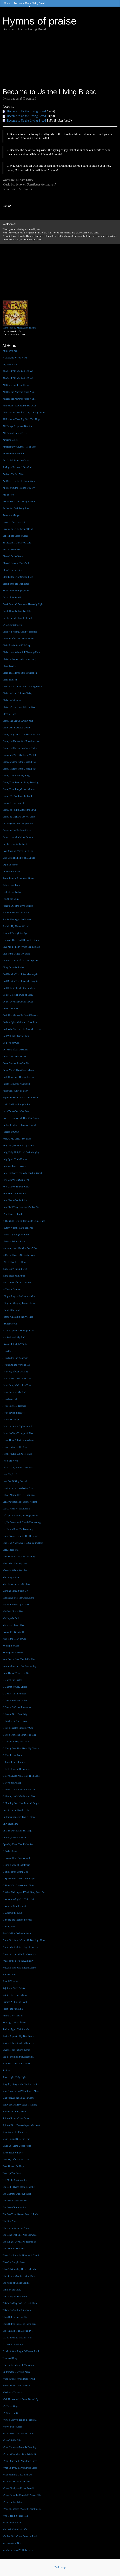  I want to click on Dona Nobis Pacem, so click(12, 871).